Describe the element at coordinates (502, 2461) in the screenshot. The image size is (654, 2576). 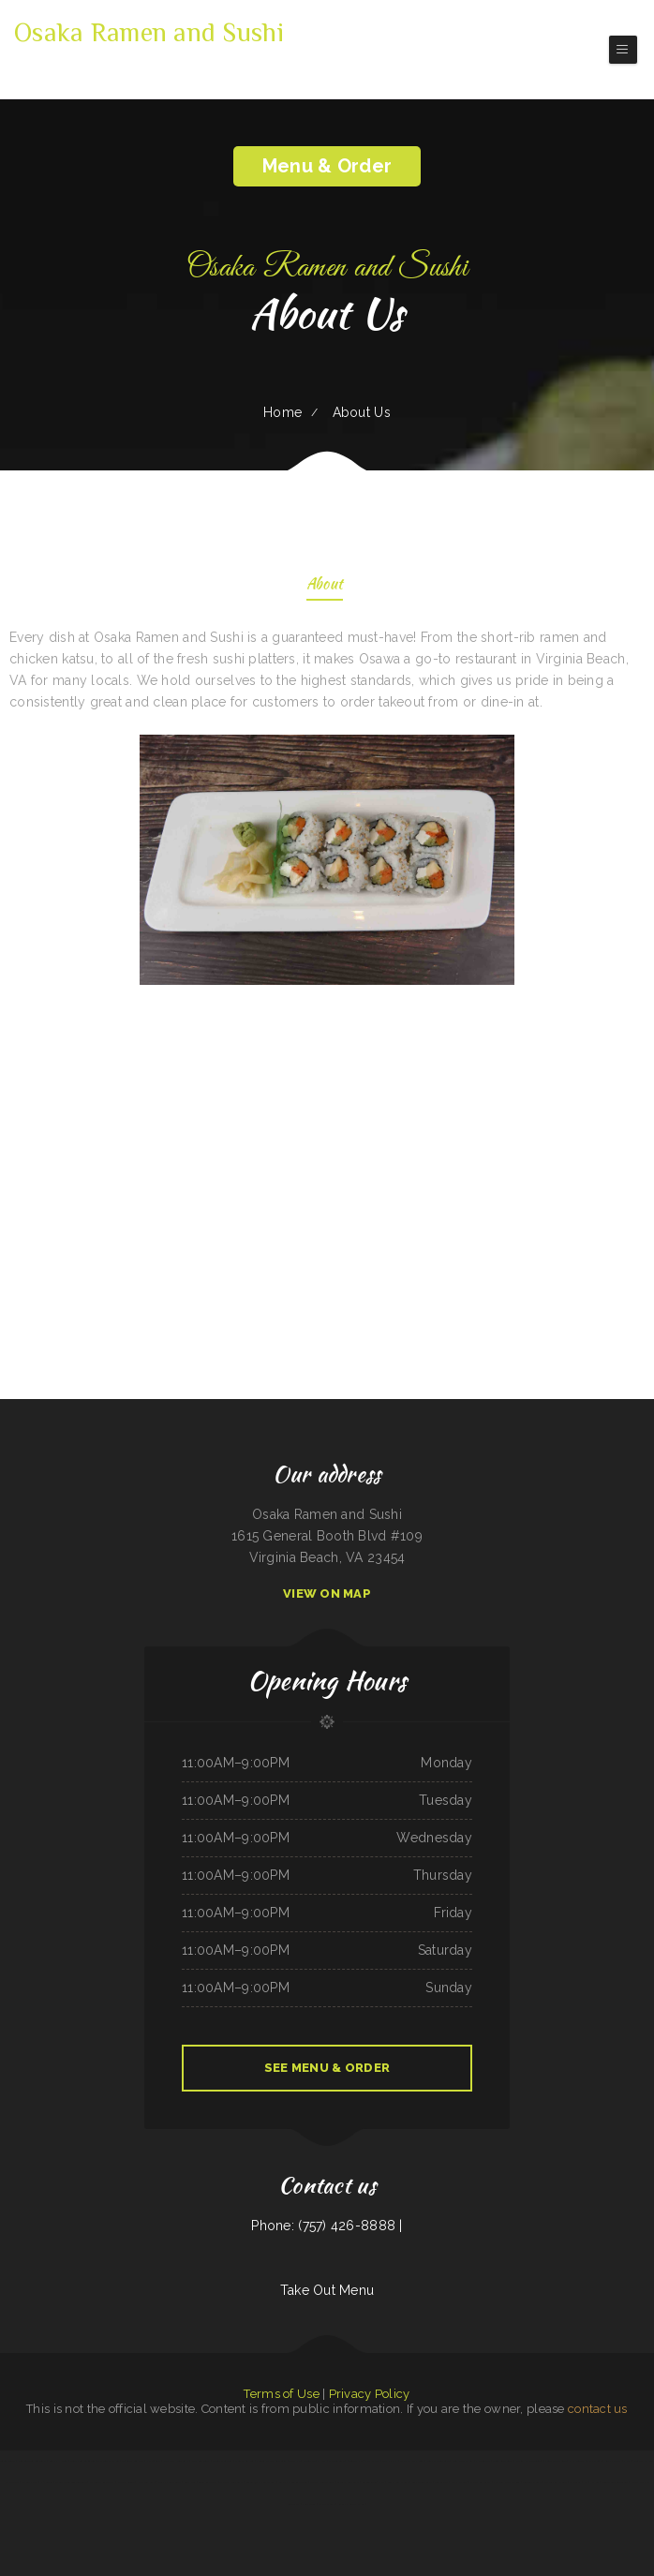
I see `Sunny Restaurant` at that location.